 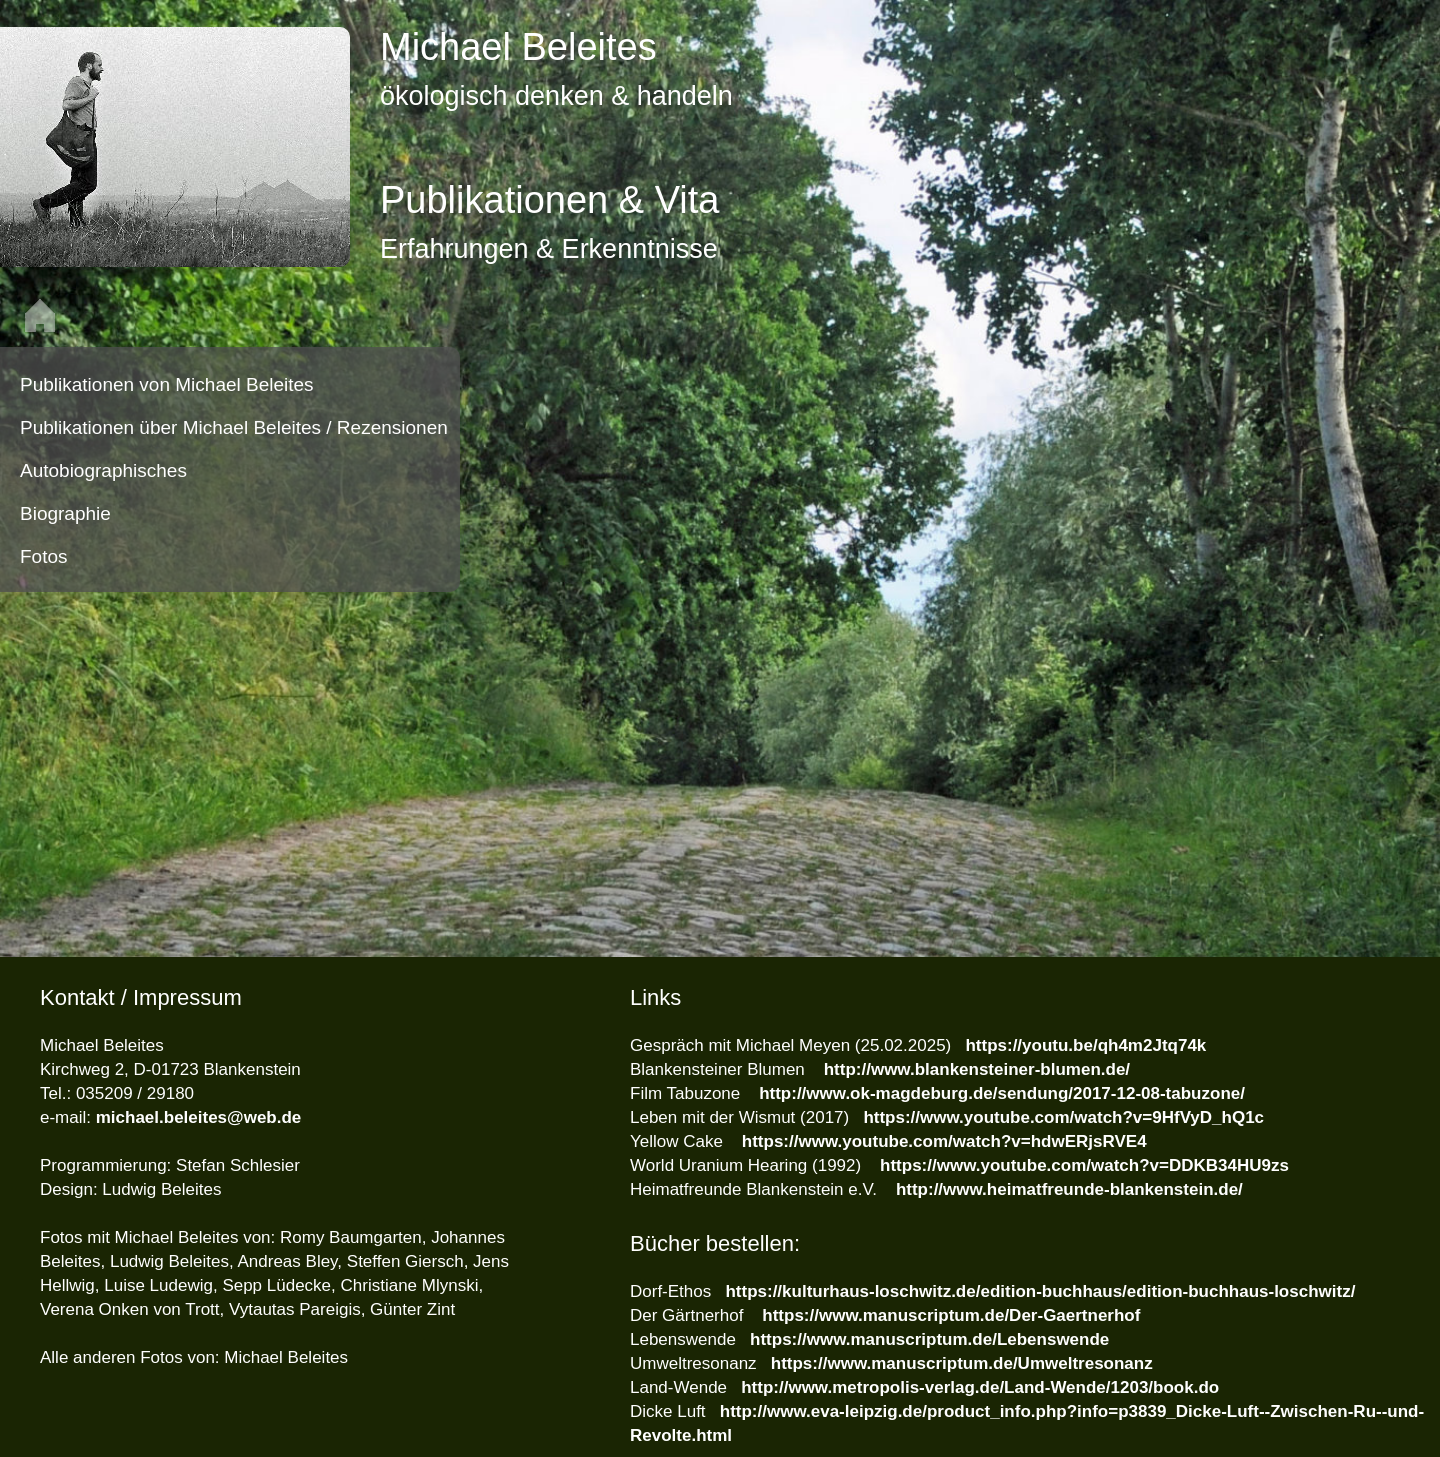 I want to click on https://www.manuscriptum.de/Der-Gaertnerhof, so click(x=949, y=1315).